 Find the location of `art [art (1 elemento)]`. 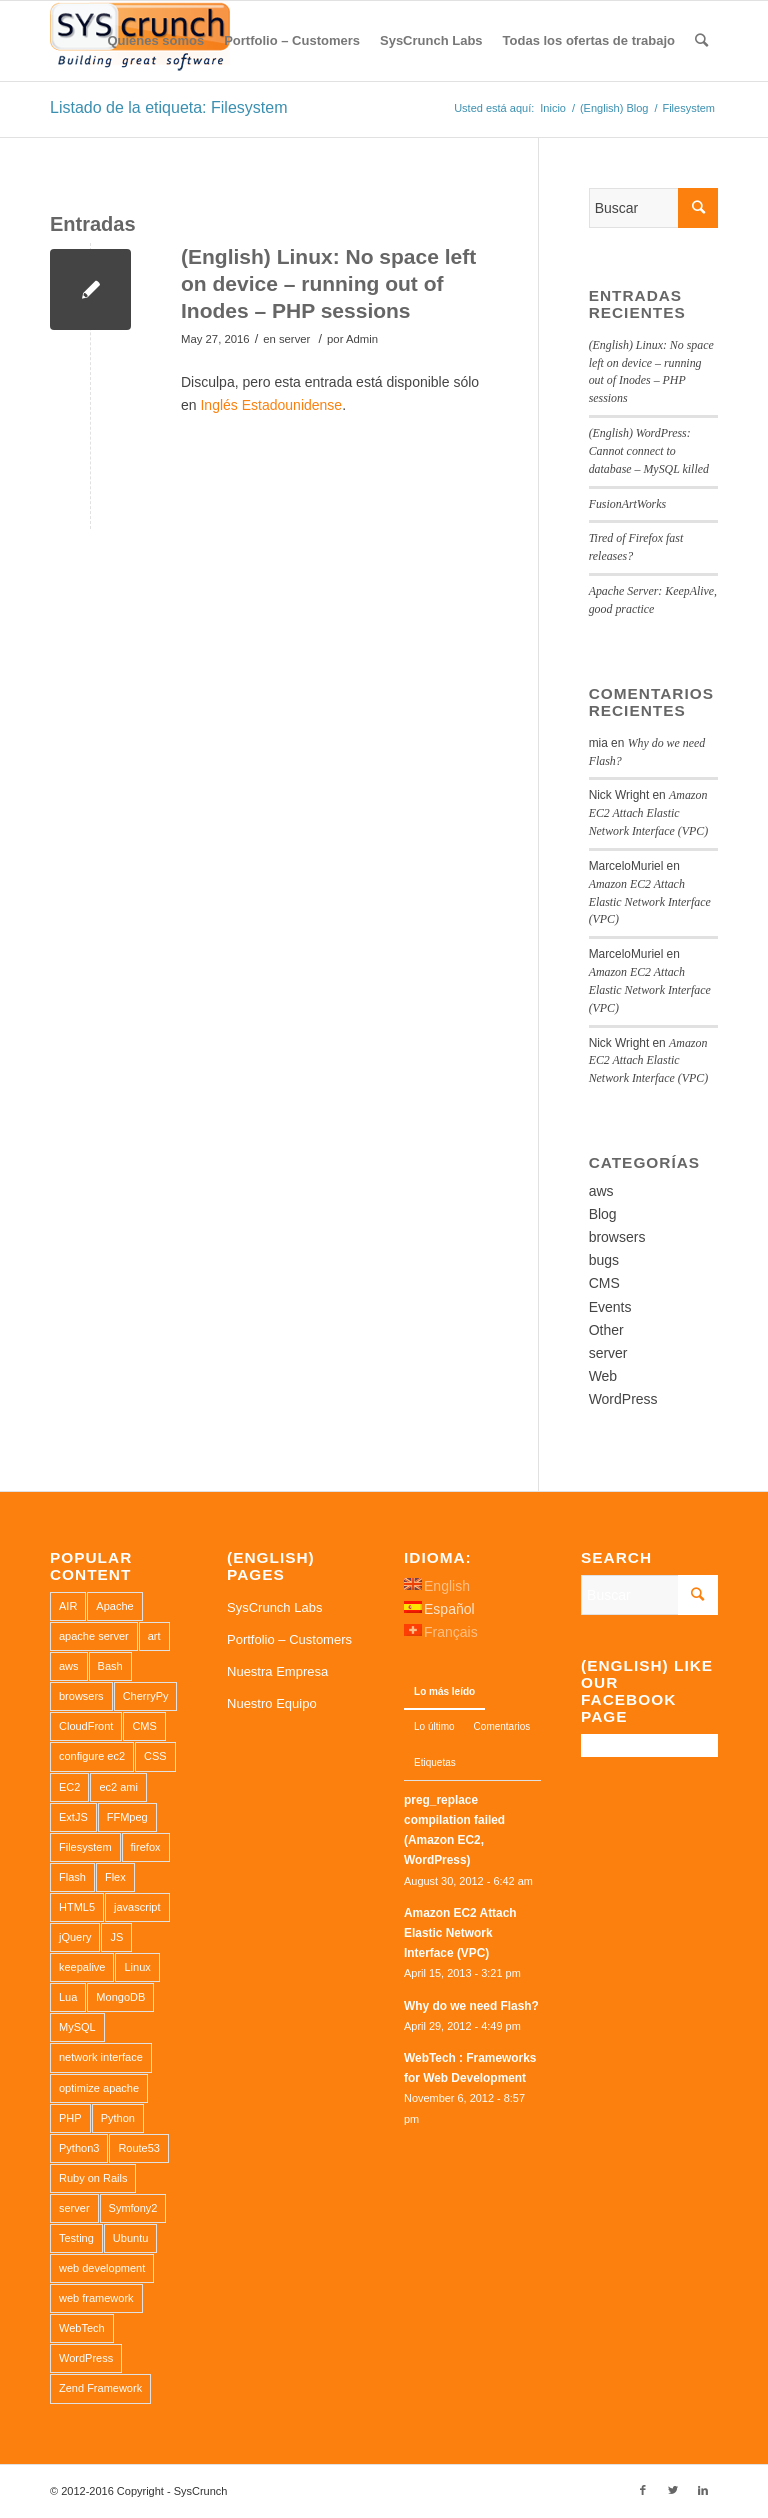

art [art (1 elemento)] is located at coordinates (154, 1636).